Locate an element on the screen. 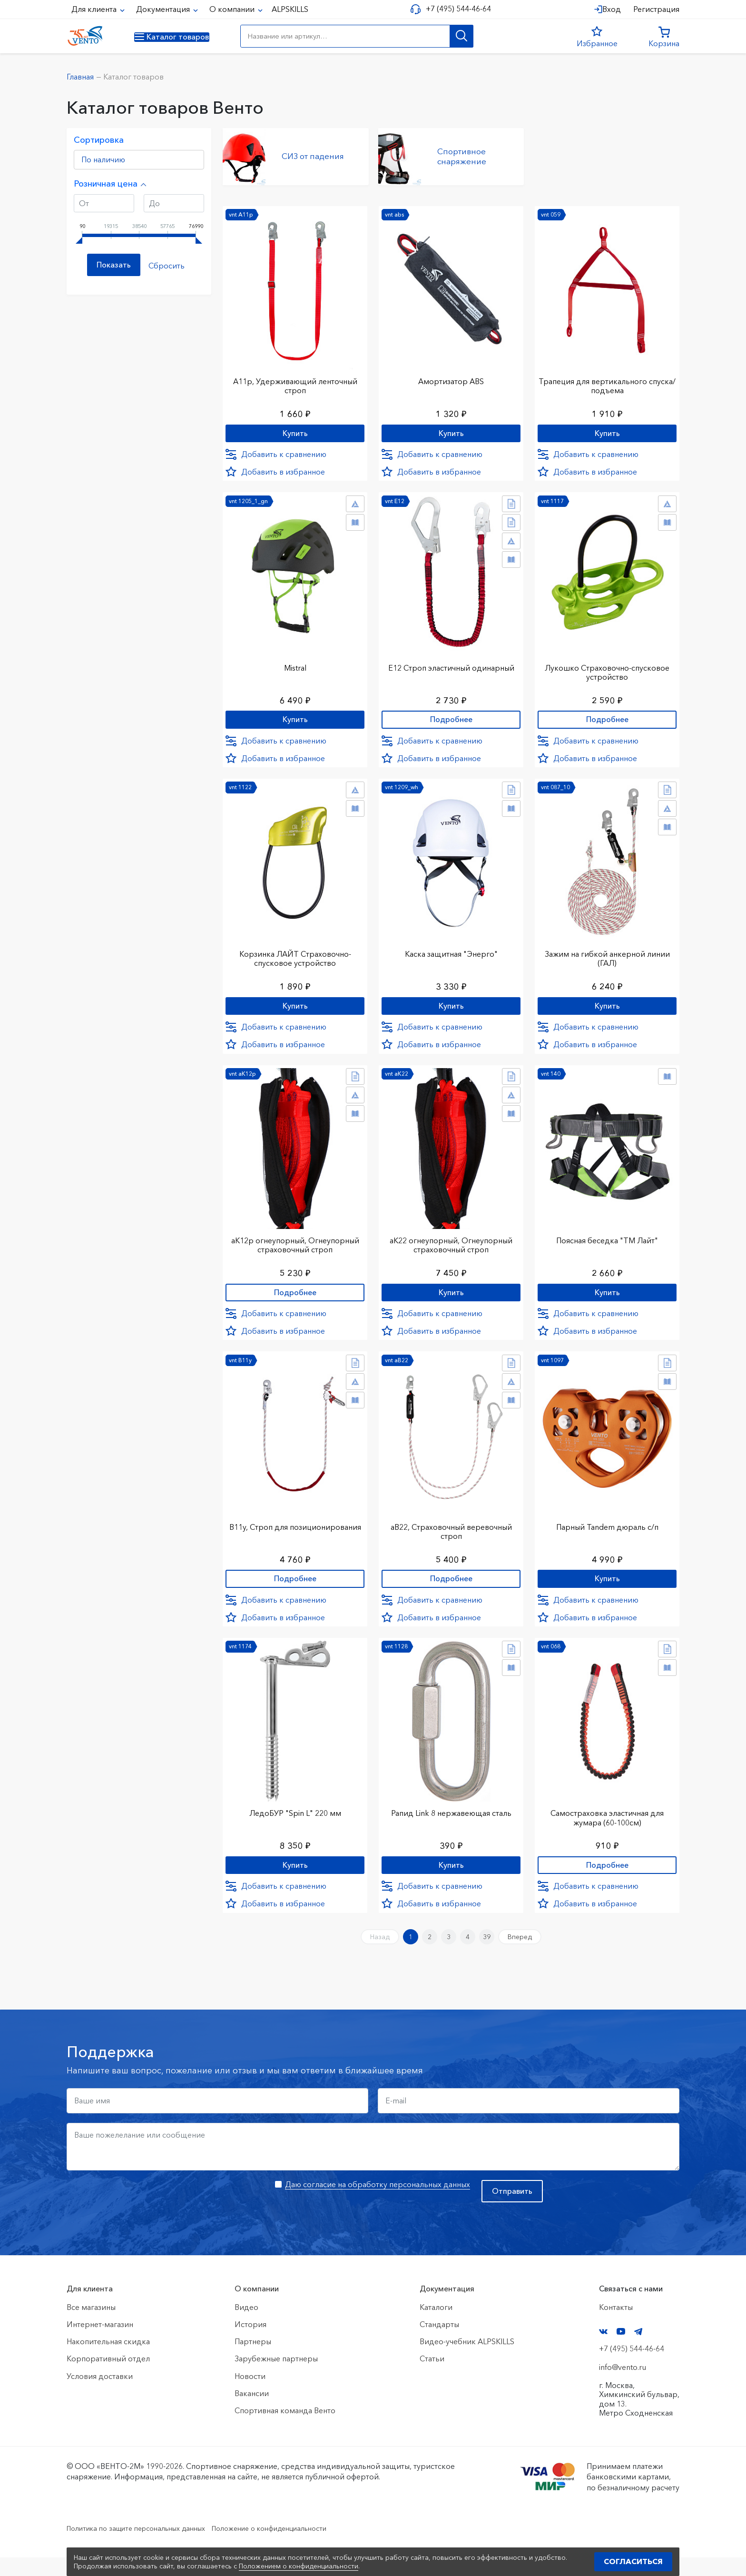 The width and height of the screenshot is (746, 2576). Документация is located at coordinates (164, 9).